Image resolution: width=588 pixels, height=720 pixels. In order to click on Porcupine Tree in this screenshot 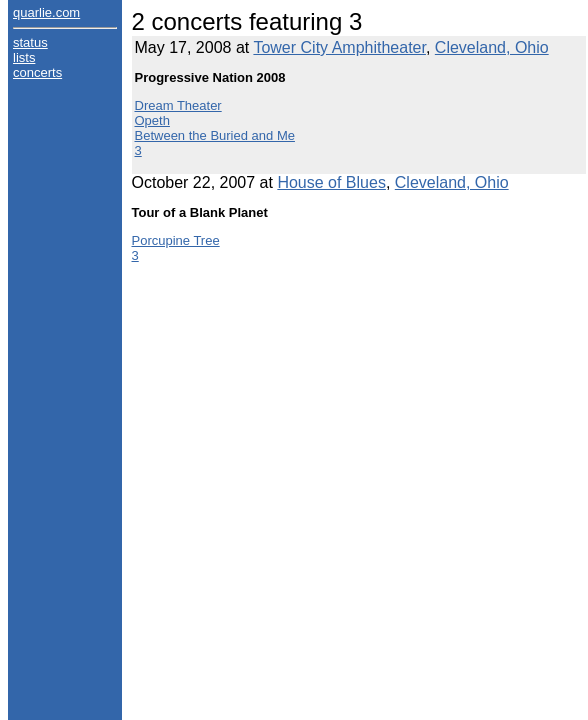, I will do `click(176, 240)`.